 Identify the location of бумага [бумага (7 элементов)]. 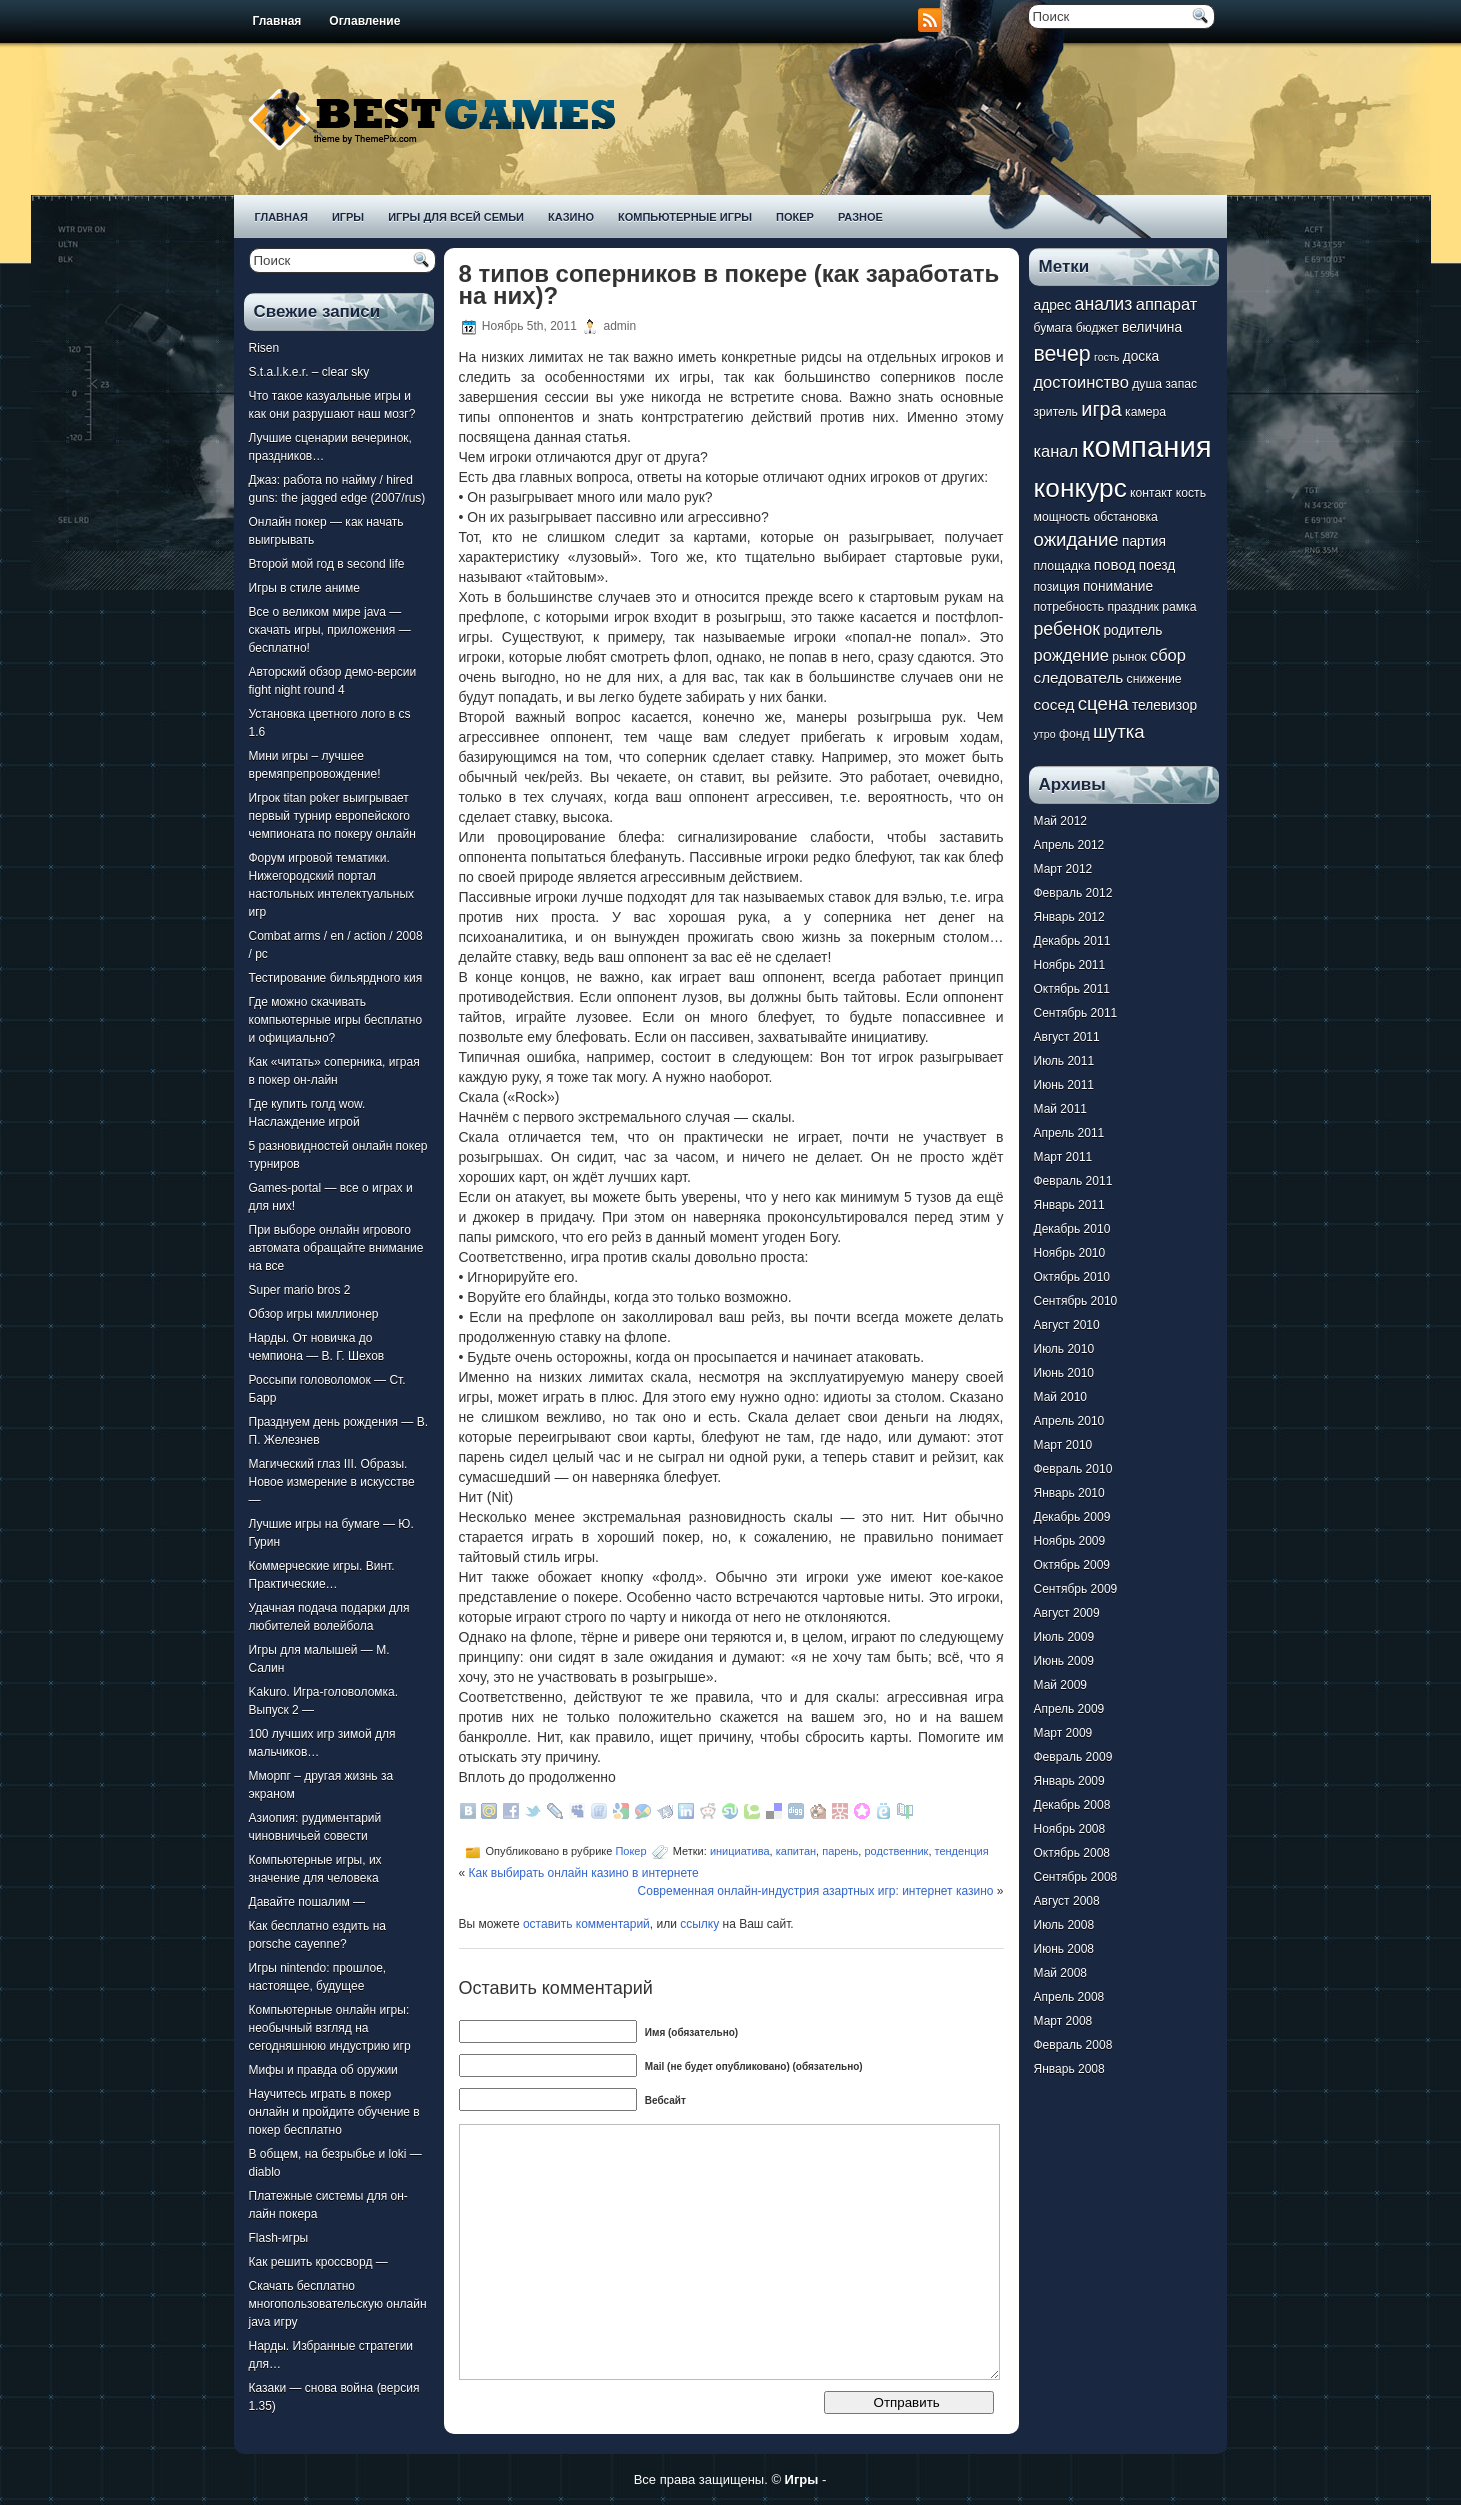
(1053, 328).